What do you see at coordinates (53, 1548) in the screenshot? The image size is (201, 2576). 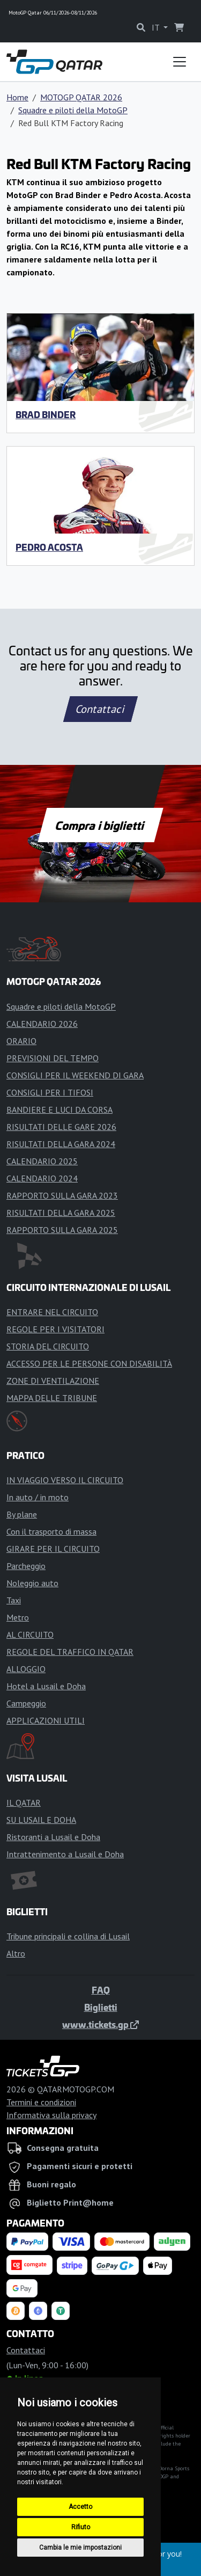 I see `GIRARE PER IL CIRCUITO` at bounding box center [53, 1548].